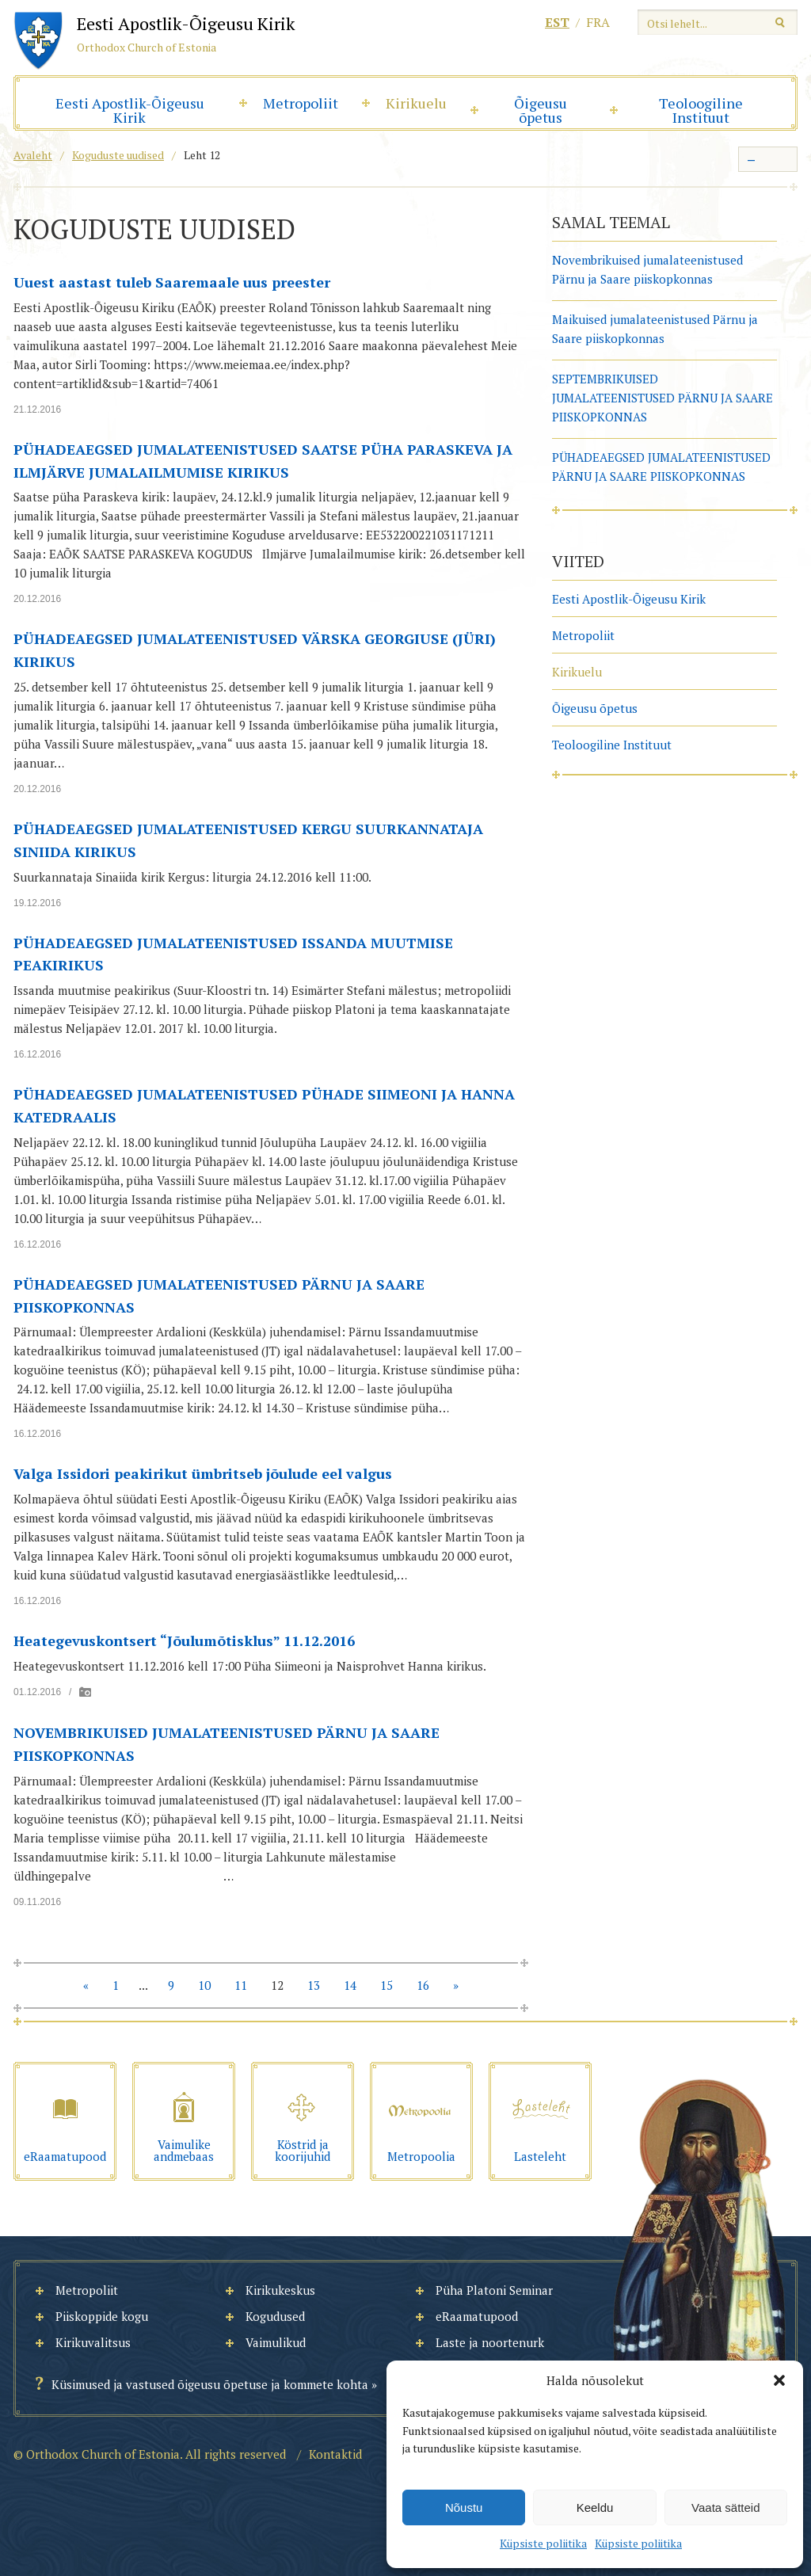 The height and width of the screenshot is (2576, 811). Describe the element at coordinates (115, 1985) in the screenshot. I see `1 [Go to page 1]` at that location.